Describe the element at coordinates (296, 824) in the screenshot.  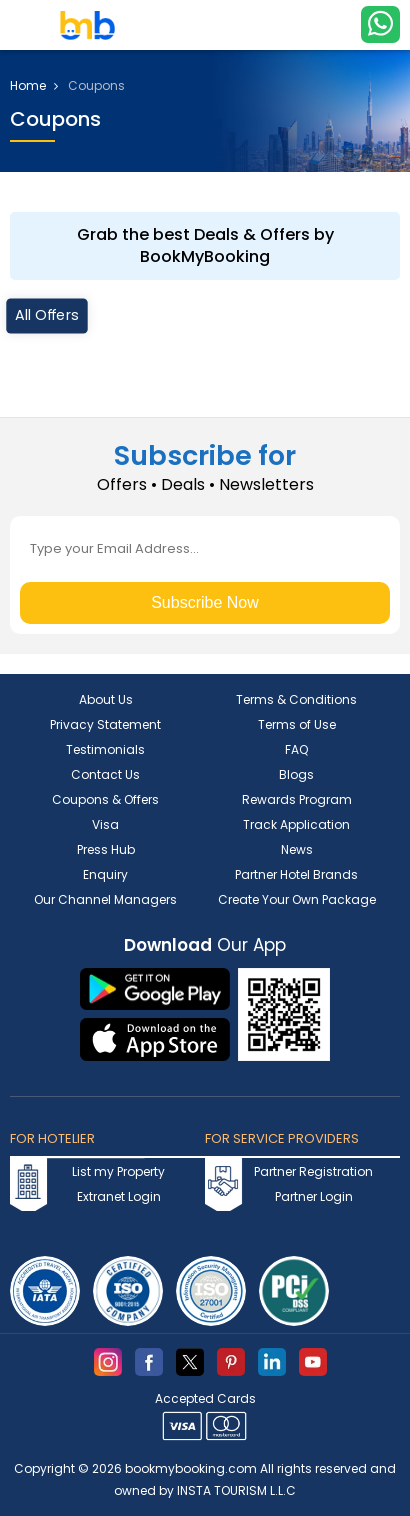
I see `Track Application` at that location.